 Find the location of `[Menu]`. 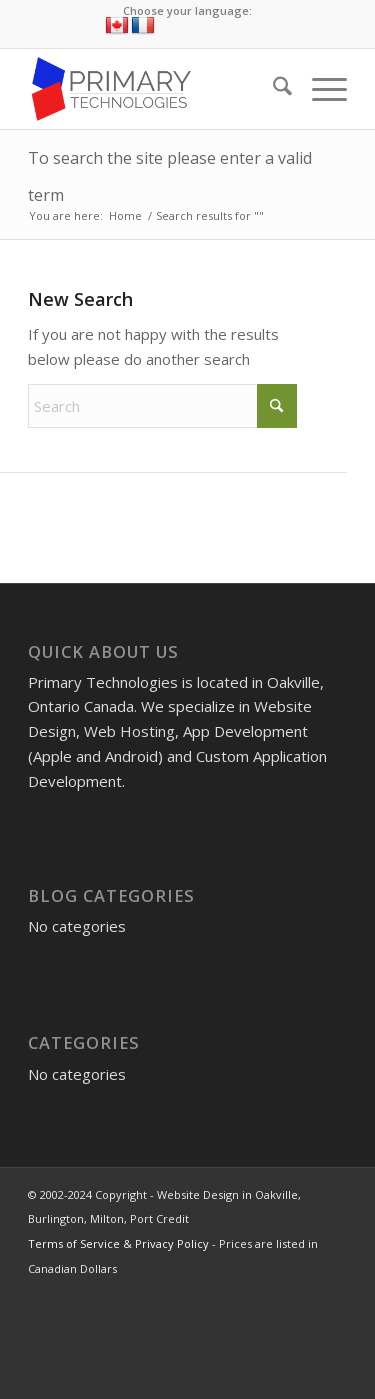

[Menu] is located at coordinates (319, 89).